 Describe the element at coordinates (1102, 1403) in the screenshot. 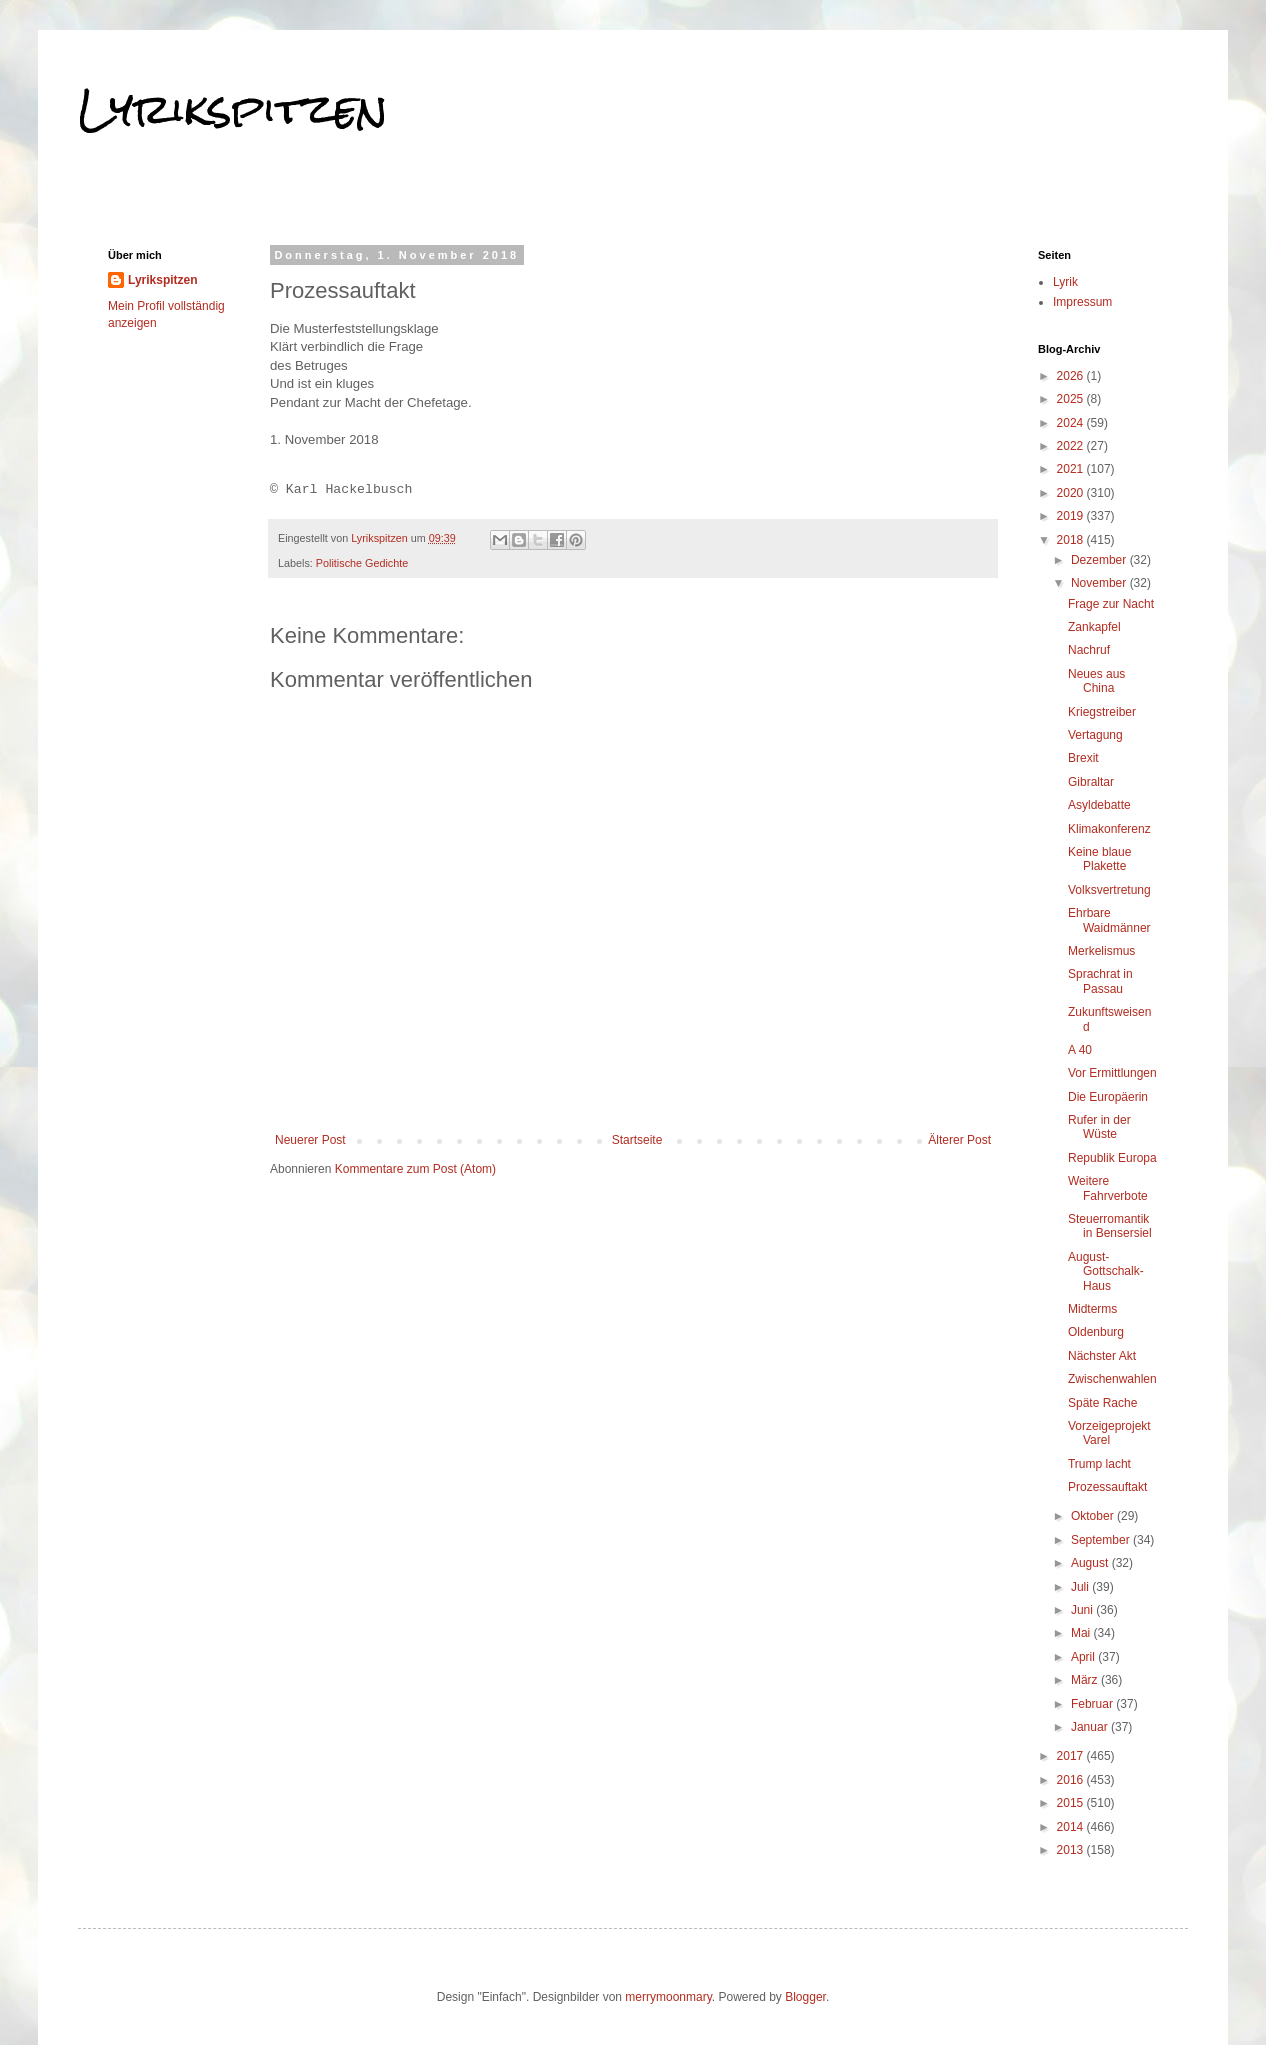

I see `Späte Rache` at that location.